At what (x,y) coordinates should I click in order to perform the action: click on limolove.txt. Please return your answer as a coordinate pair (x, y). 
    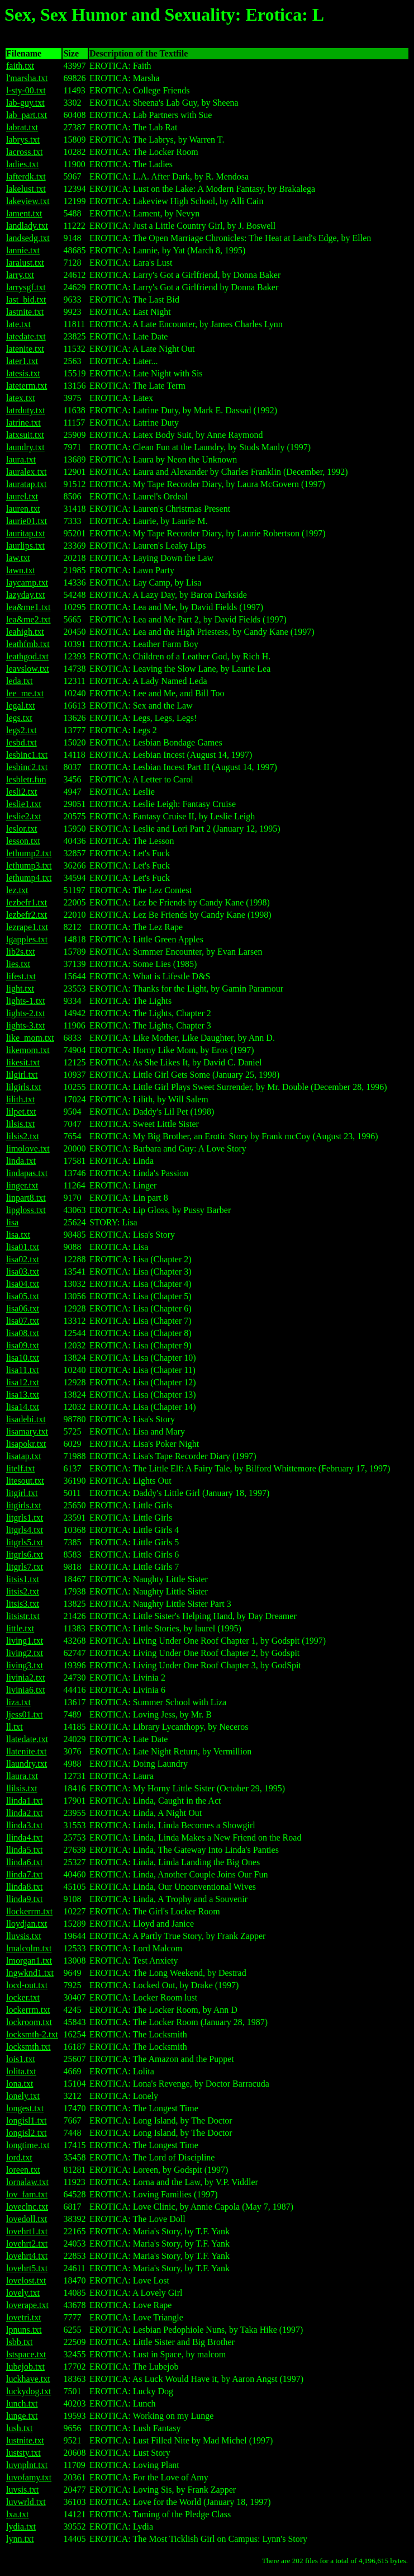
    Looking at the image, I should click on (28, 1148).